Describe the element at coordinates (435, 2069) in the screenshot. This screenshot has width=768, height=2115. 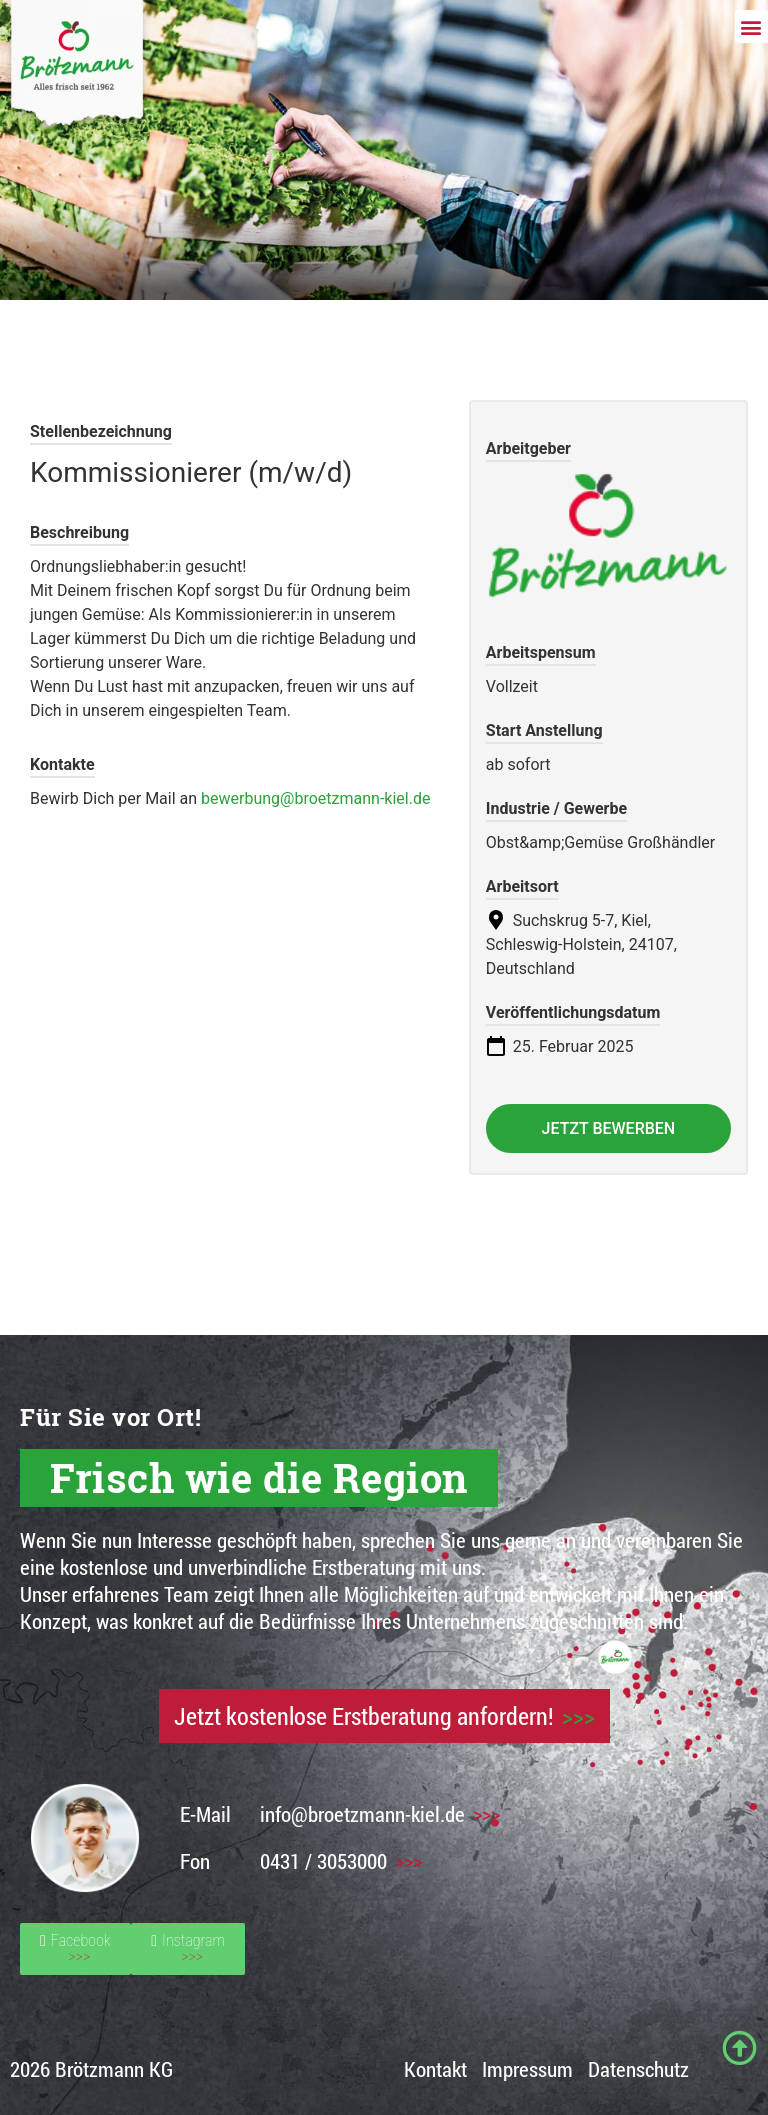
I see `Kontakt` at that location.